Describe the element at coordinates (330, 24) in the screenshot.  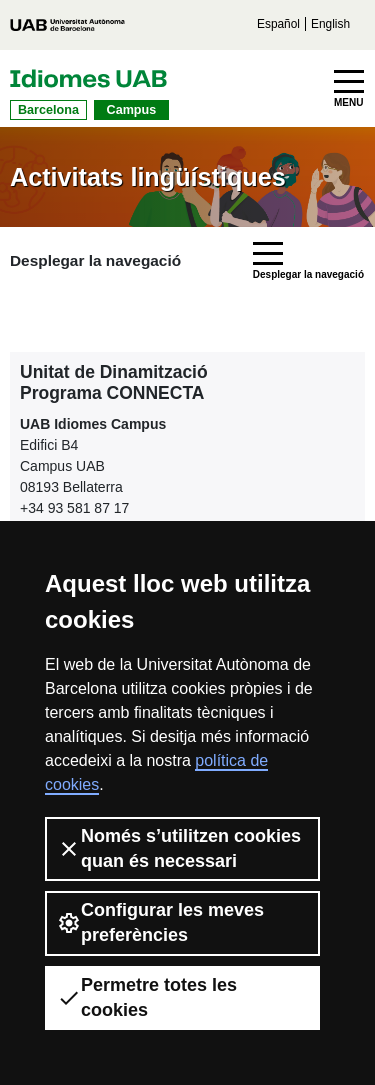
I see `English` at that location.